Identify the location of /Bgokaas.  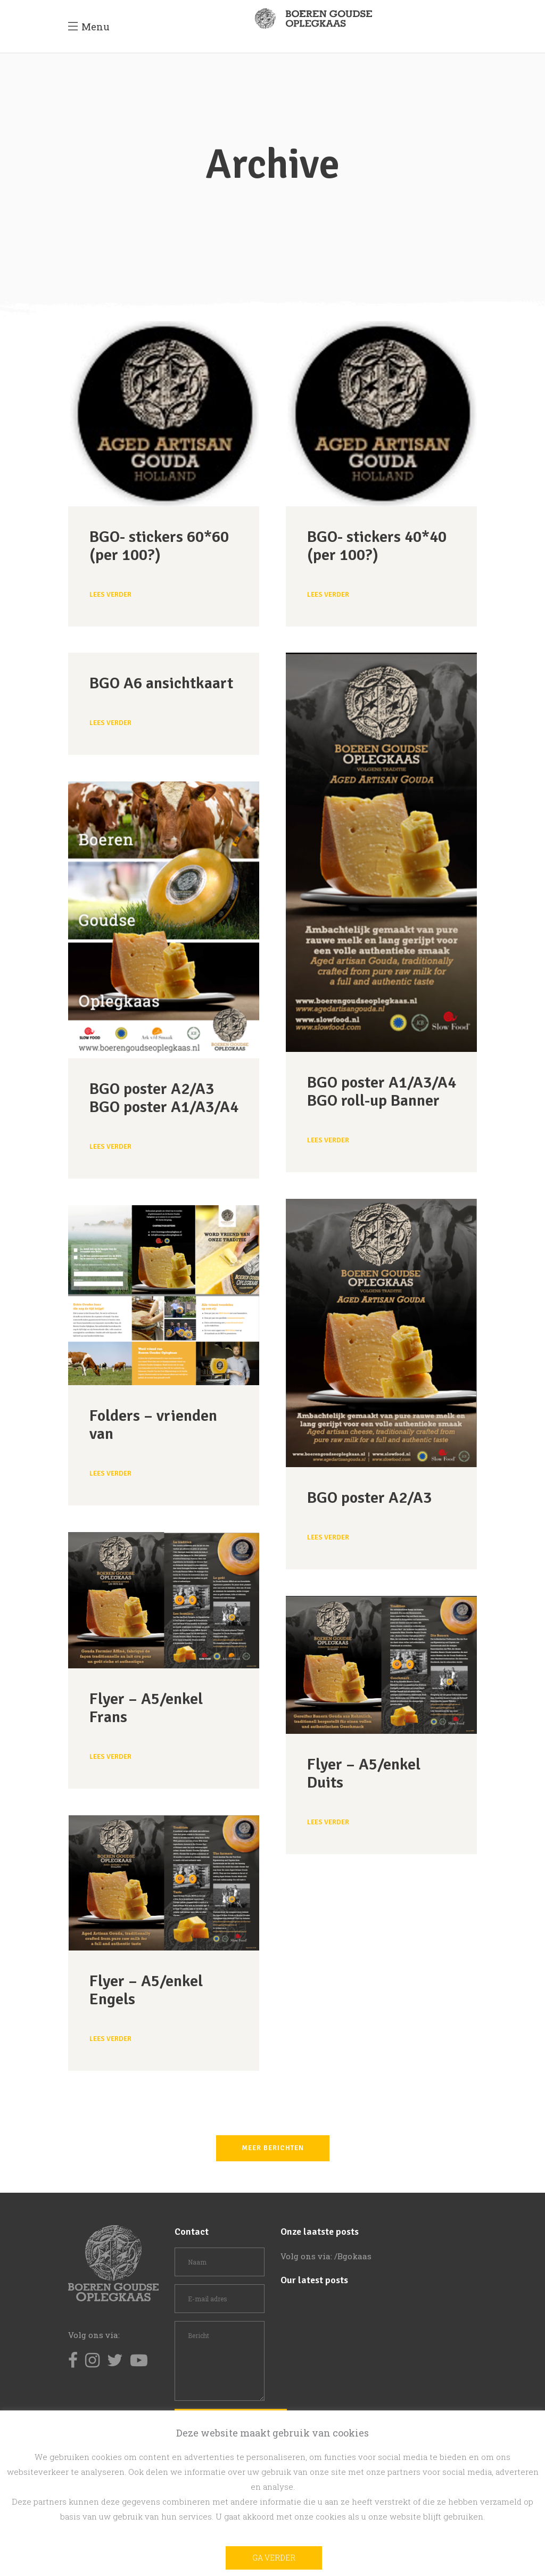
(352, 2256).